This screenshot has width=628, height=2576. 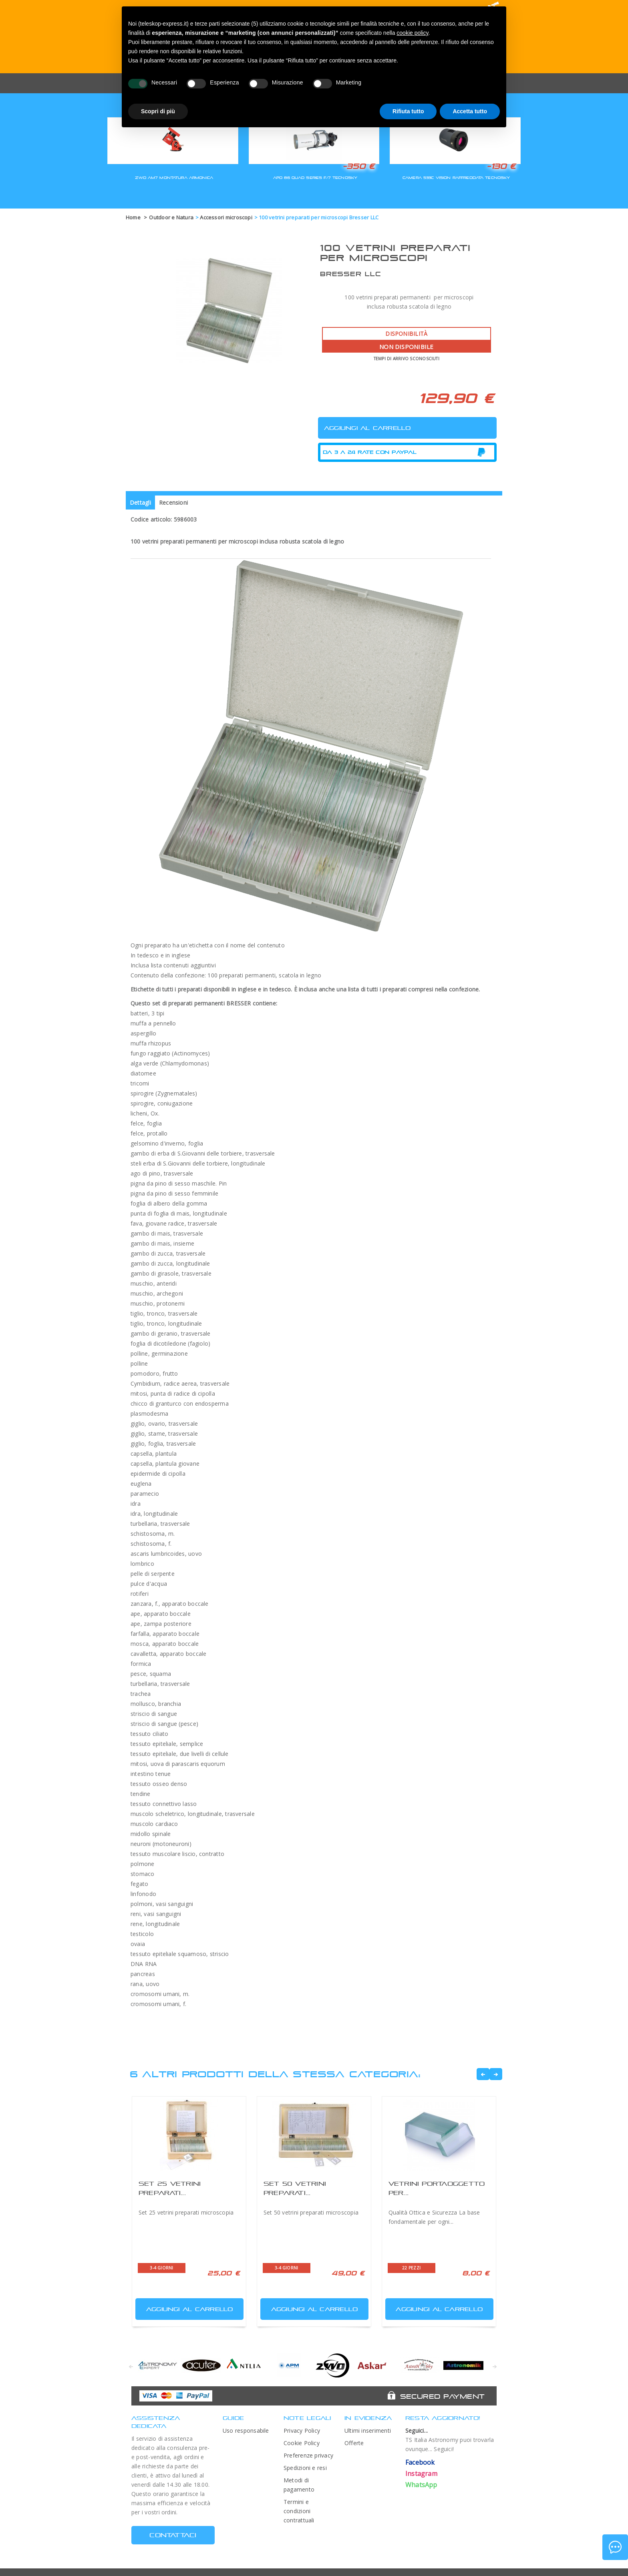 What do you see at coordinates (354, 2443) in the screenshot?
I see `Offerte` at bounding box center [354, 2443].